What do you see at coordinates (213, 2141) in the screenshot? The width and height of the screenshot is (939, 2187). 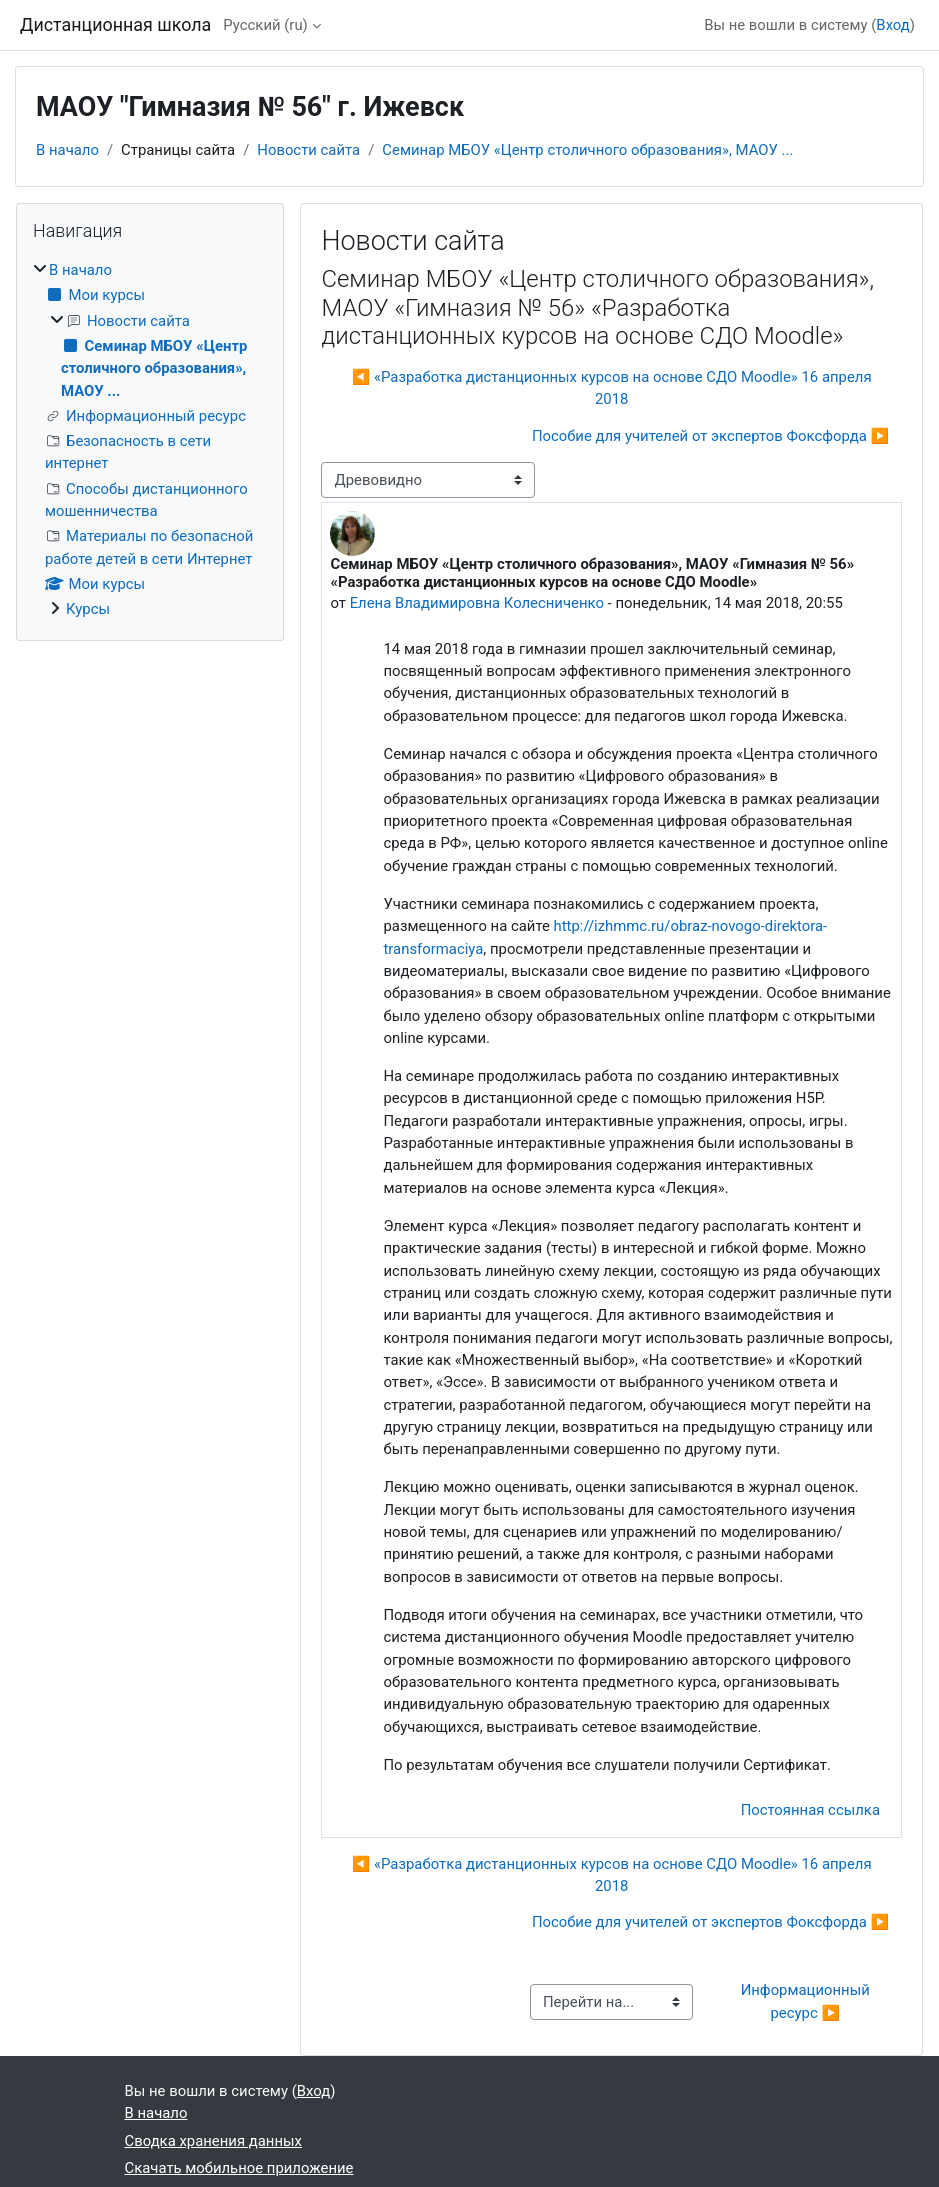 I see `Сводка хранения данных` at bounding box center [213, 2141].